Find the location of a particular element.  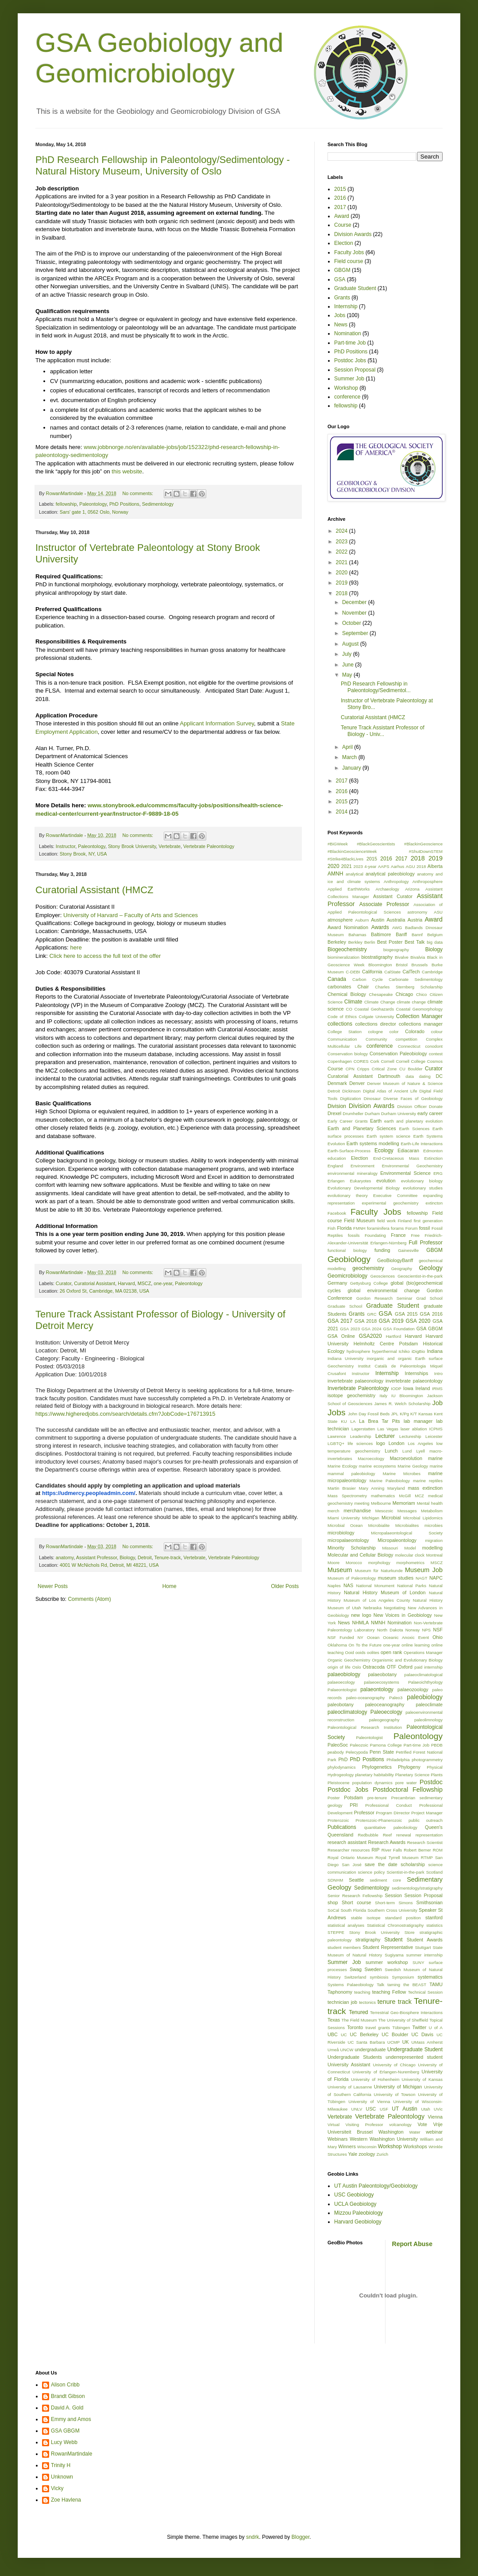

Home is located at coordinates (169, 1586).